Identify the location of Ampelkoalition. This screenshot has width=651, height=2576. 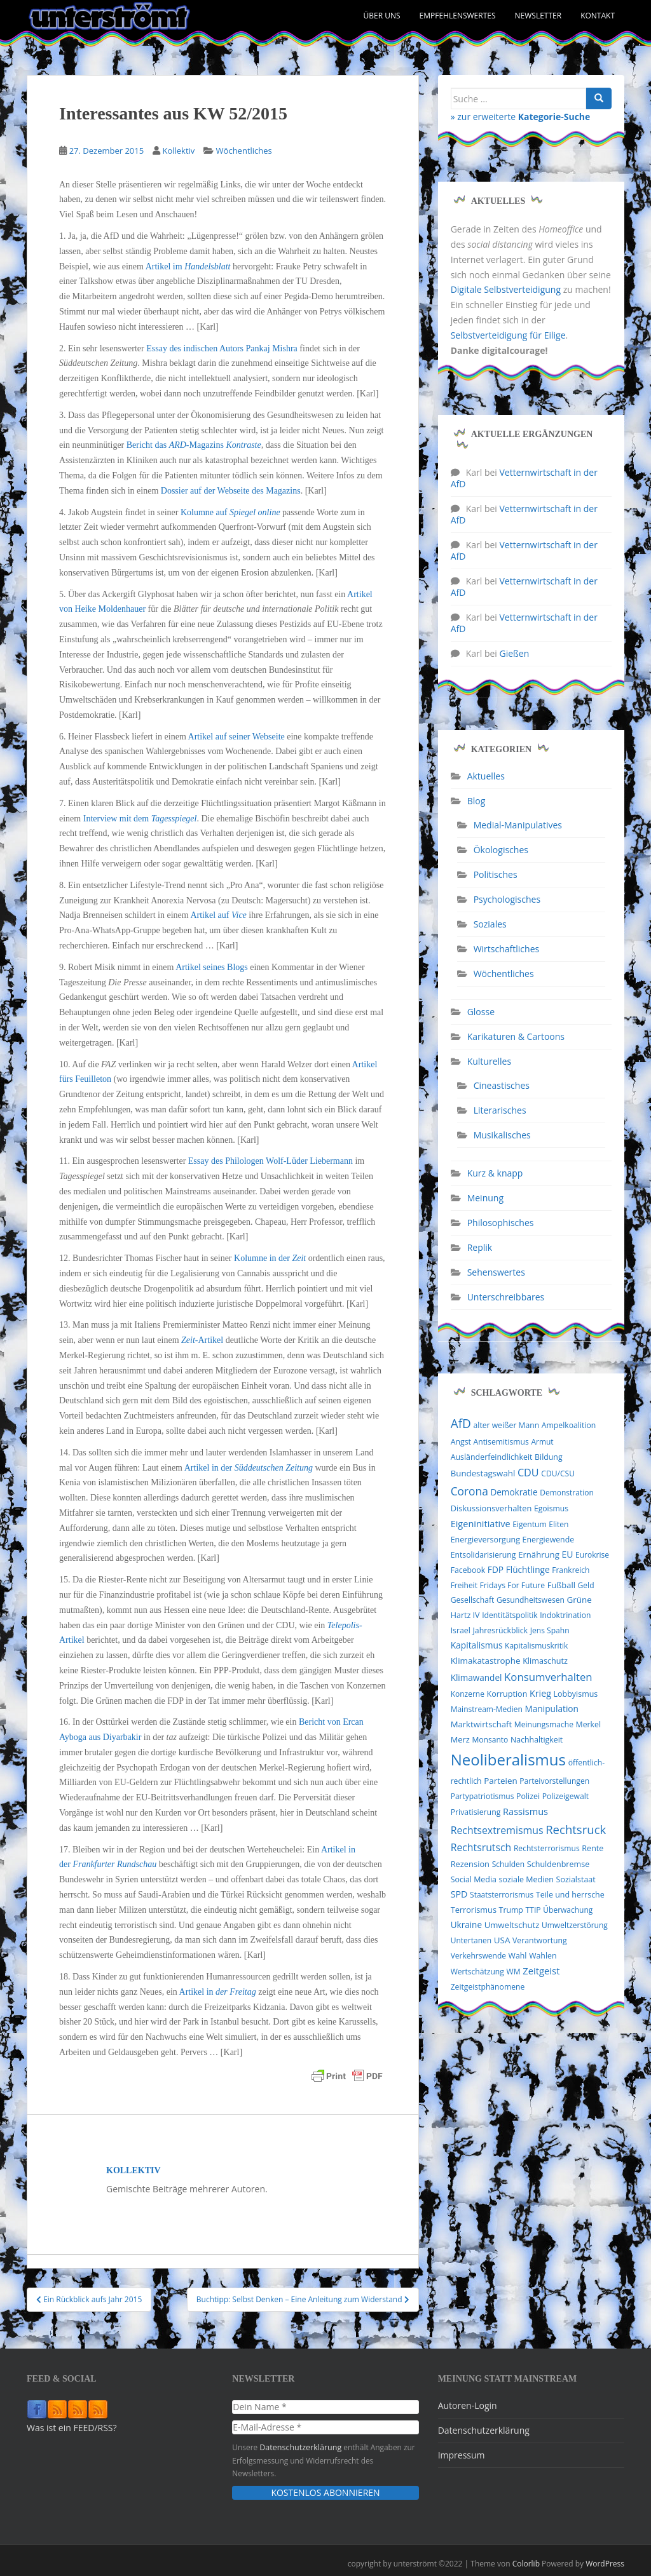
(569, 1425).